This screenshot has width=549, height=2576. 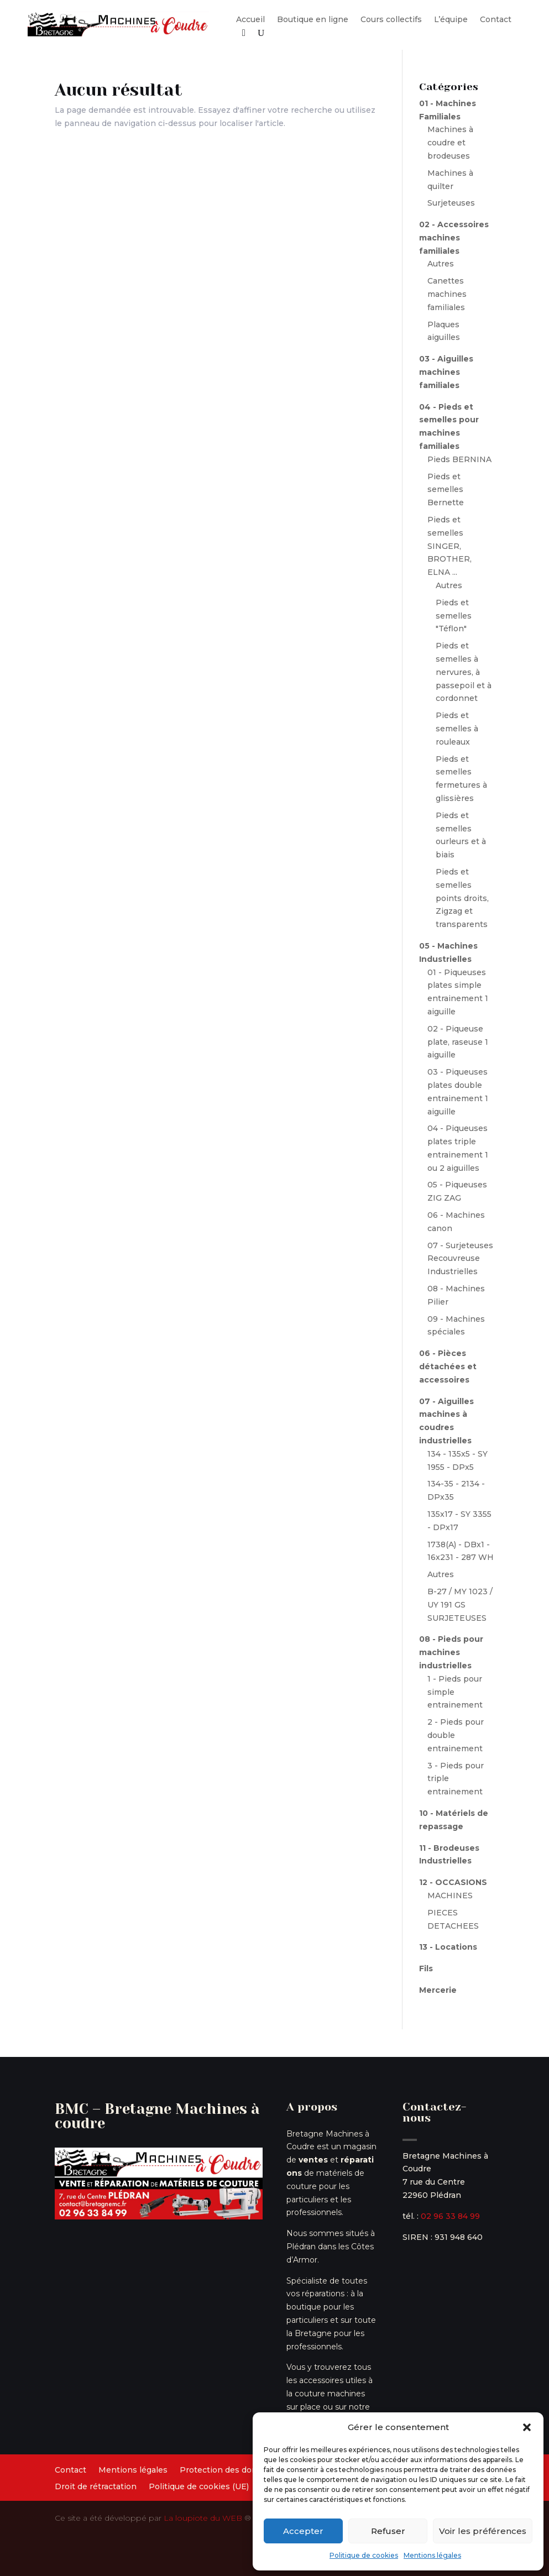 What do you see at coordinates (462, 898) in the screenshot?
I see `Pieds et semelles points droits, Zigzag et transparents` at bounding box center [462, 898].